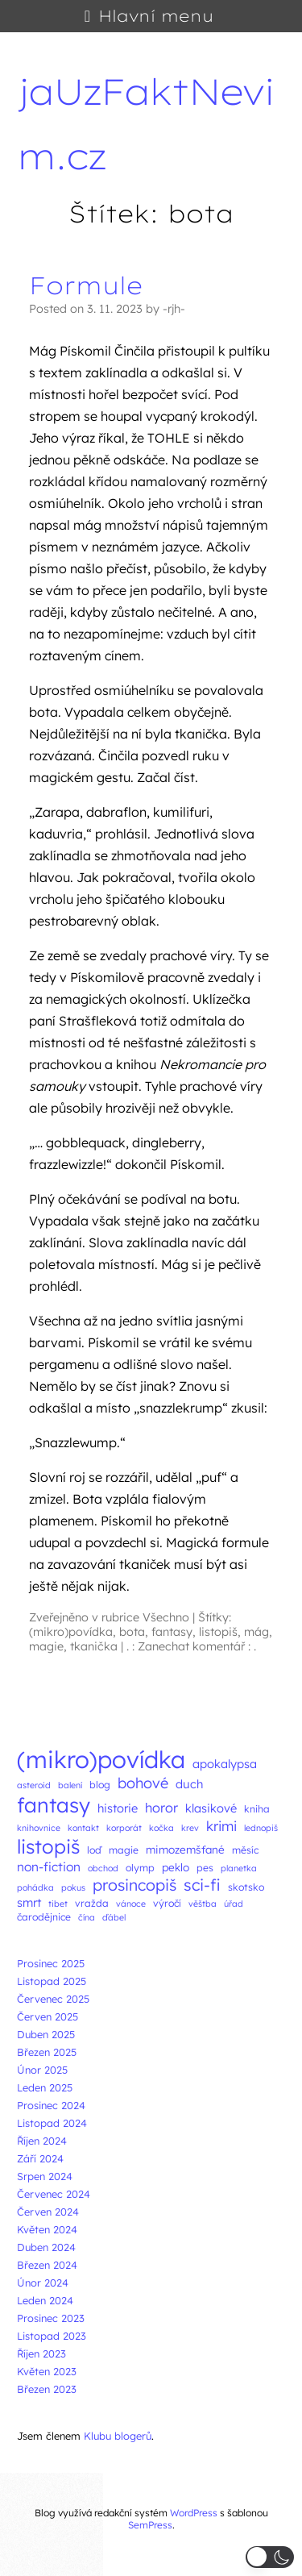 The width and height of the screenshot is (302, 2576). I want to click on Únor 2024, so click(42, 2282).